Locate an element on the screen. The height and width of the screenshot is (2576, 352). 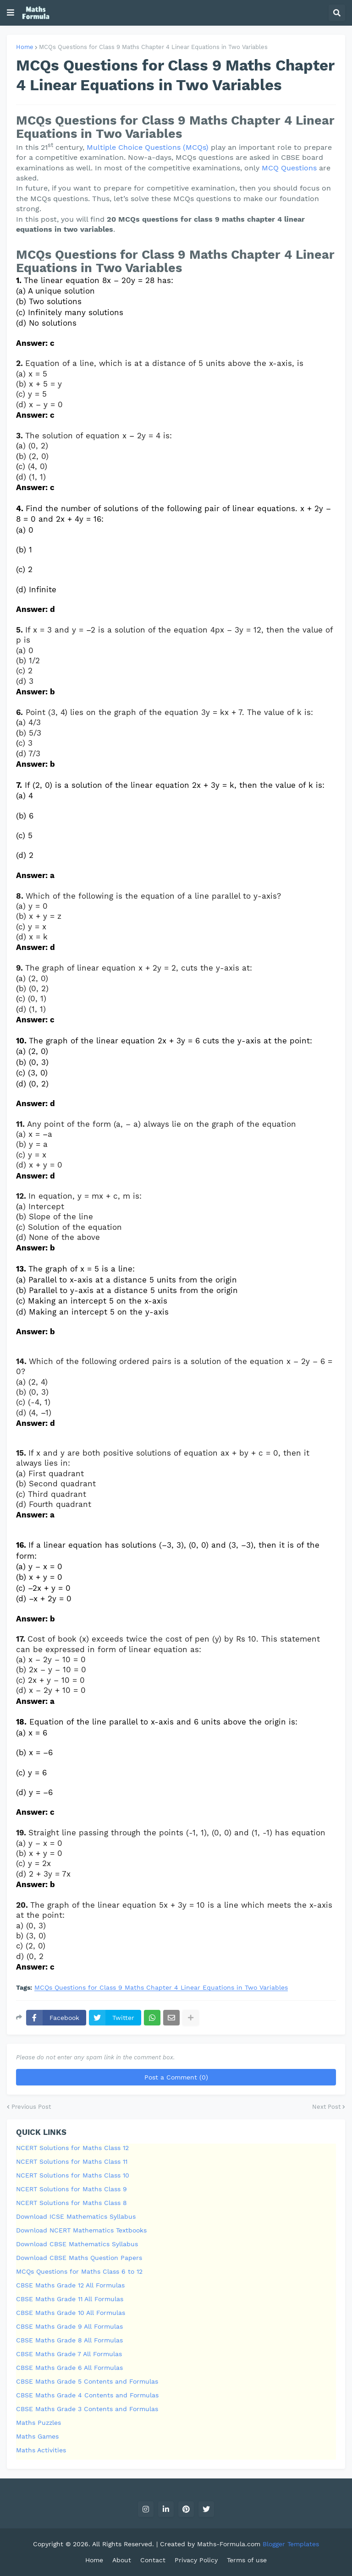
NCERT Solutions for Maths Class 12 is located at coordinates (72, 2147).